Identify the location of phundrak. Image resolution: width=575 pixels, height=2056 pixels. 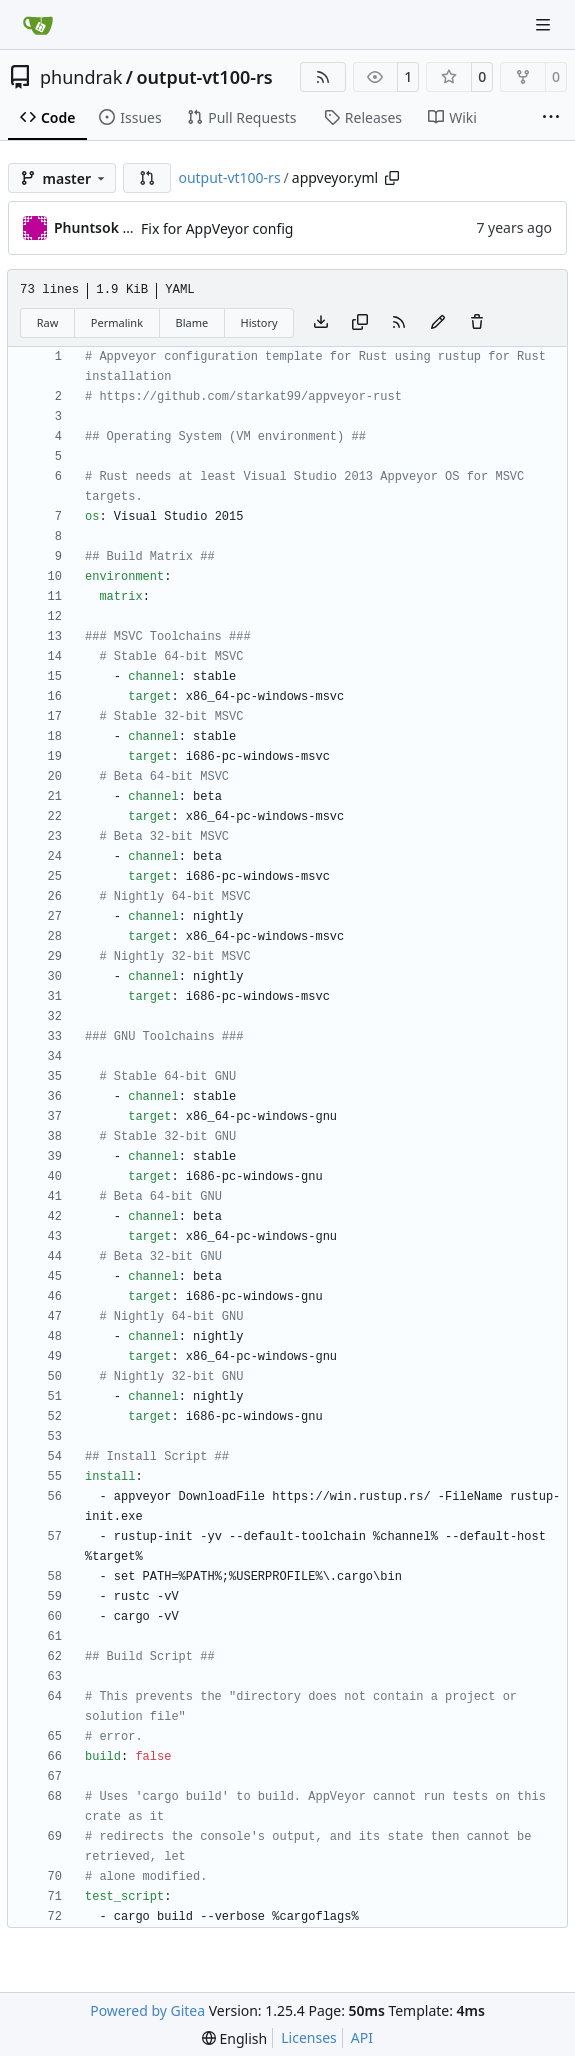
(81, 77).